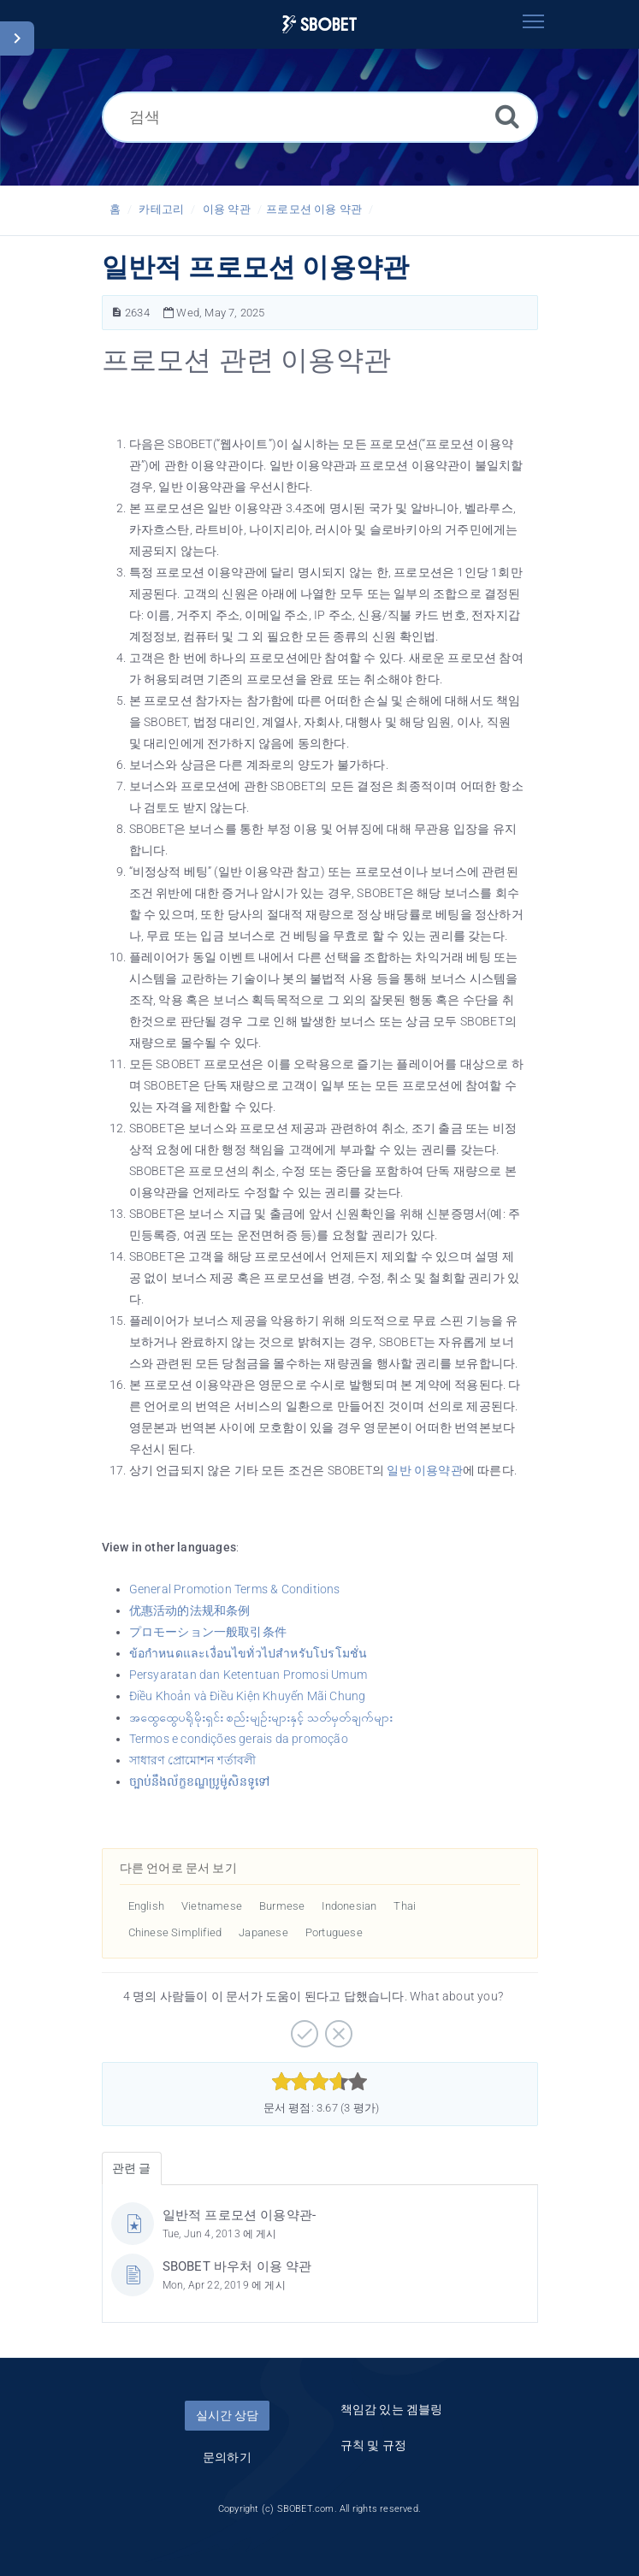 Image resolution: width=639 pixels, height=2576 pixels. Describe the element at coordinates (131, 2168) in the screenshot. I see `관련 글 [tab]` at that location.